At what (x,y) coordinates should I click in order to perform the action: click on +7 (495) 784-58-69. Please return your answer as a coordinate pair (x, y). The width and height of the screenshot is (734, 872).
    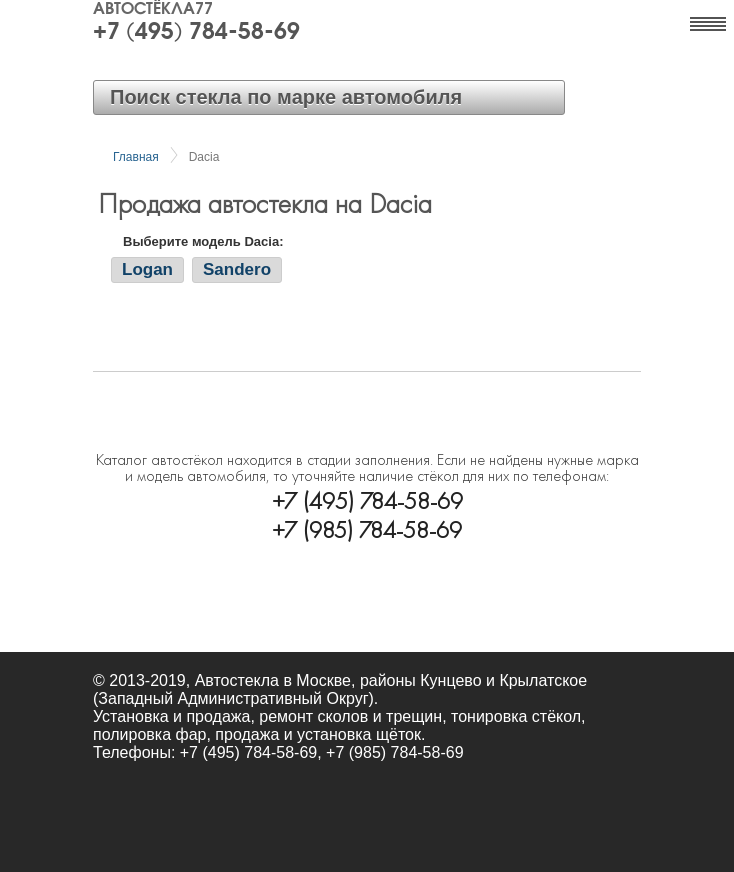
    Looking at the image, I should click on (196, 33).